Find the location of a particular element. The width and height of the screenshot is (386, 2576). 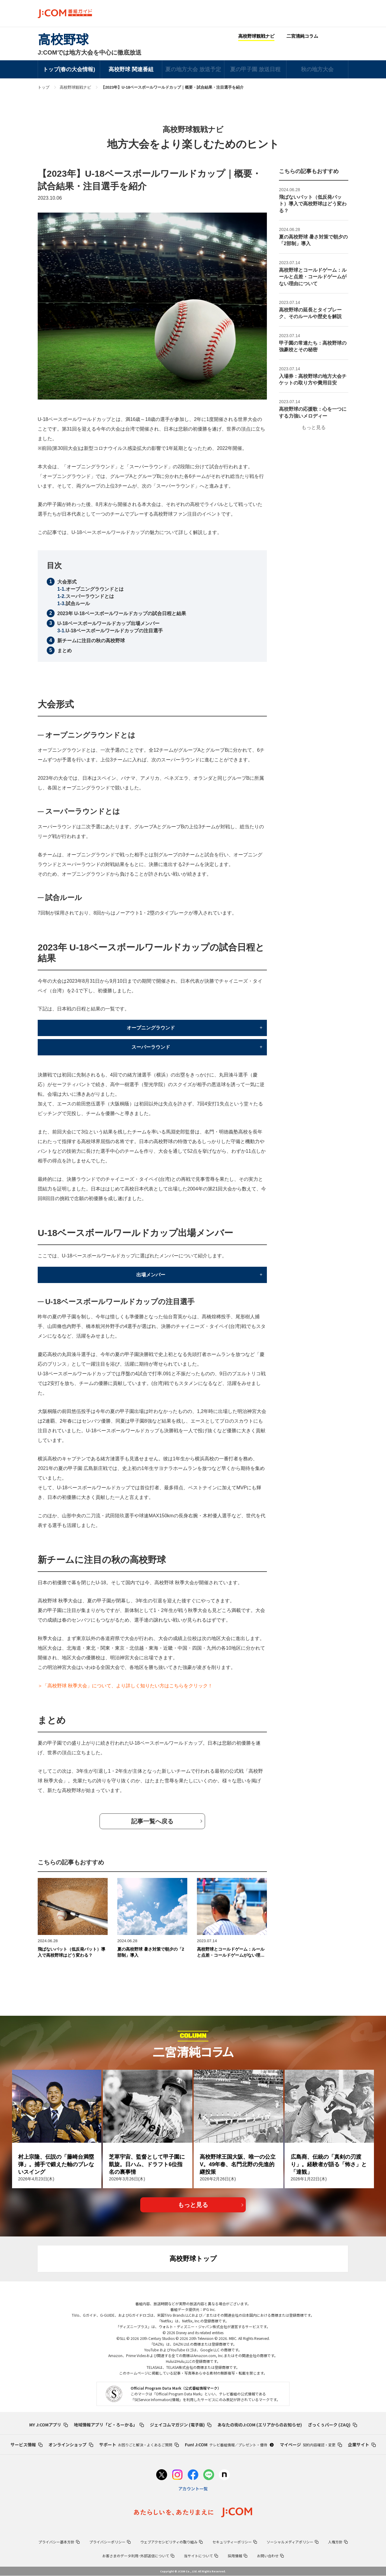

オンラインショップ is located at coordinates (71, 2445).